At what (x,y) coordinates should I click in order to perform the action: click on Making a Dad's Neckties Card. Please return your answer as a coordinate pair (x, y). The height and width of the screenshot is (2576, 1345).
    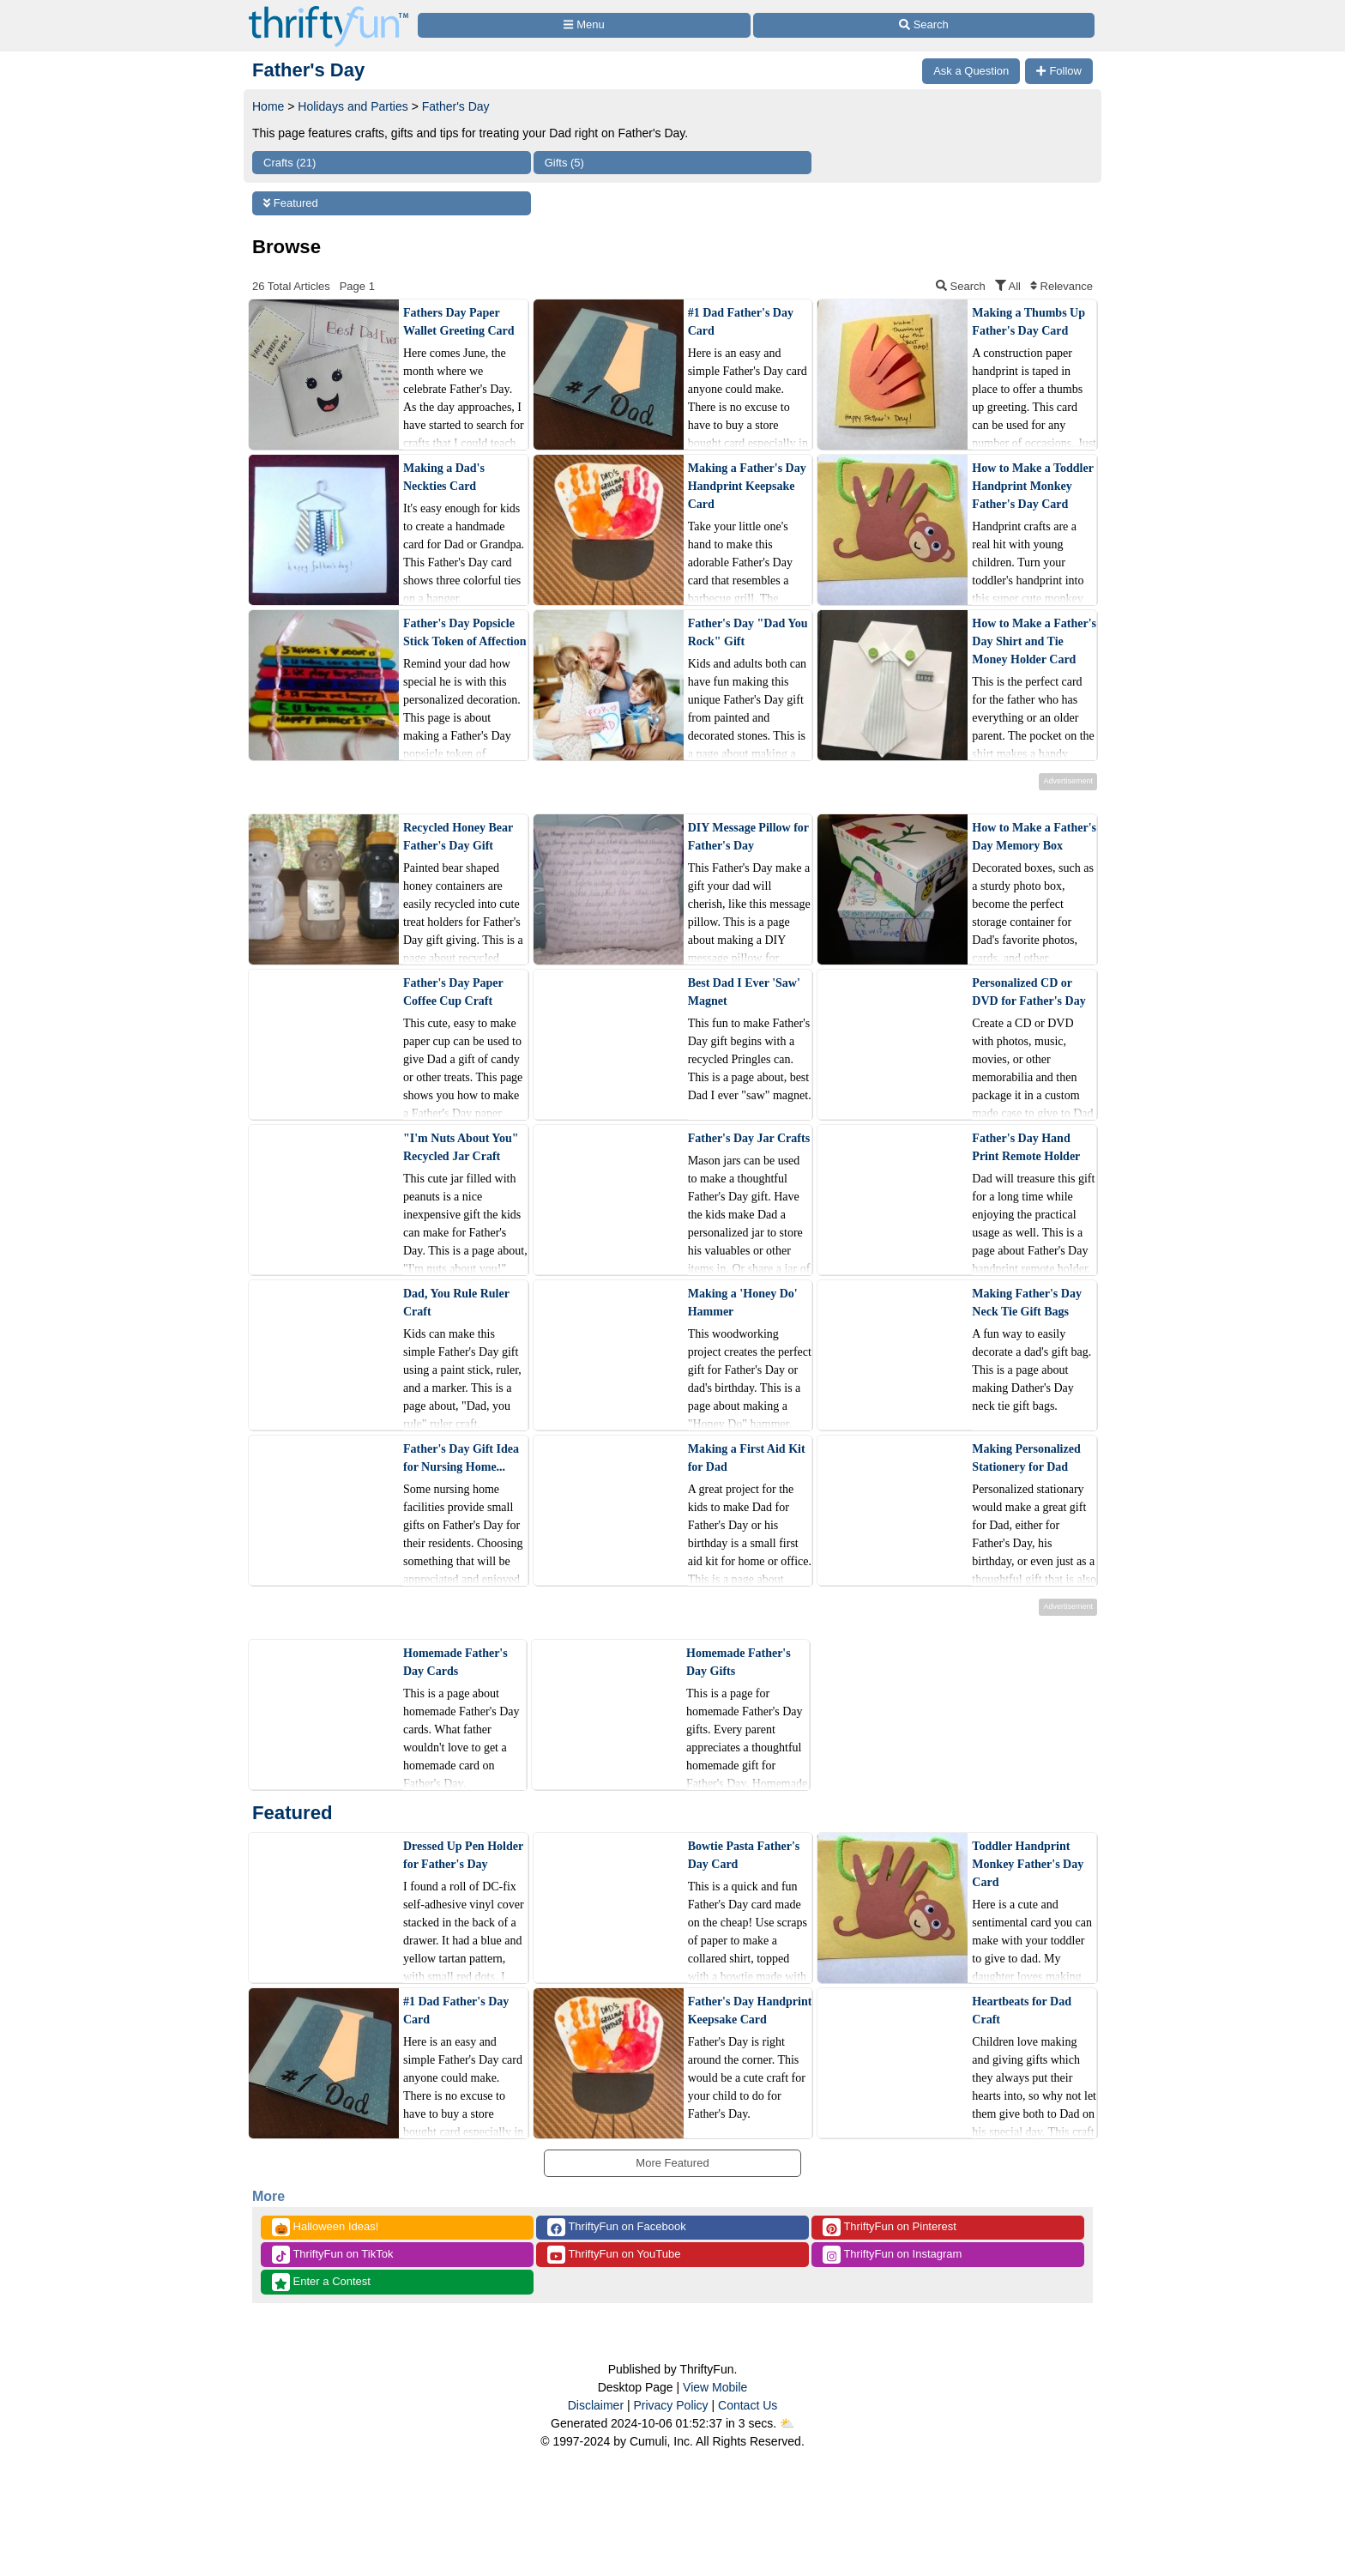
    Looking at the image, I should click on (444, 477).